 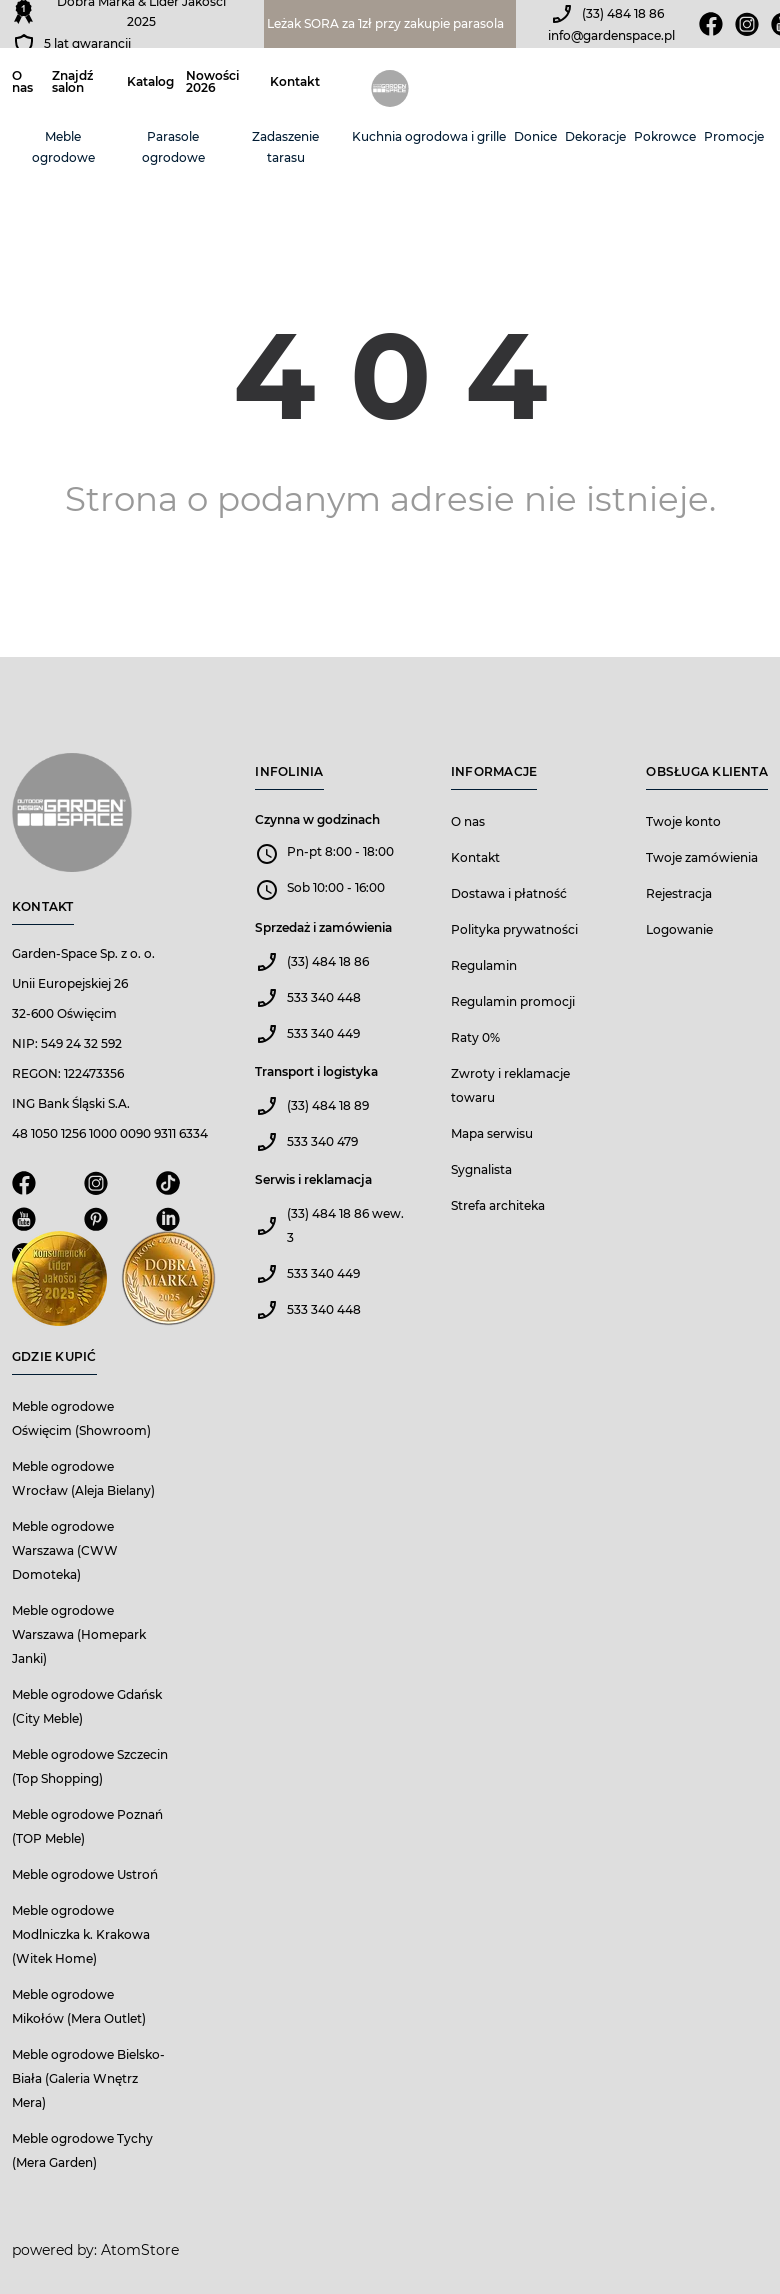 I want to click on Sygnalista, so click(x=481, y=1169).